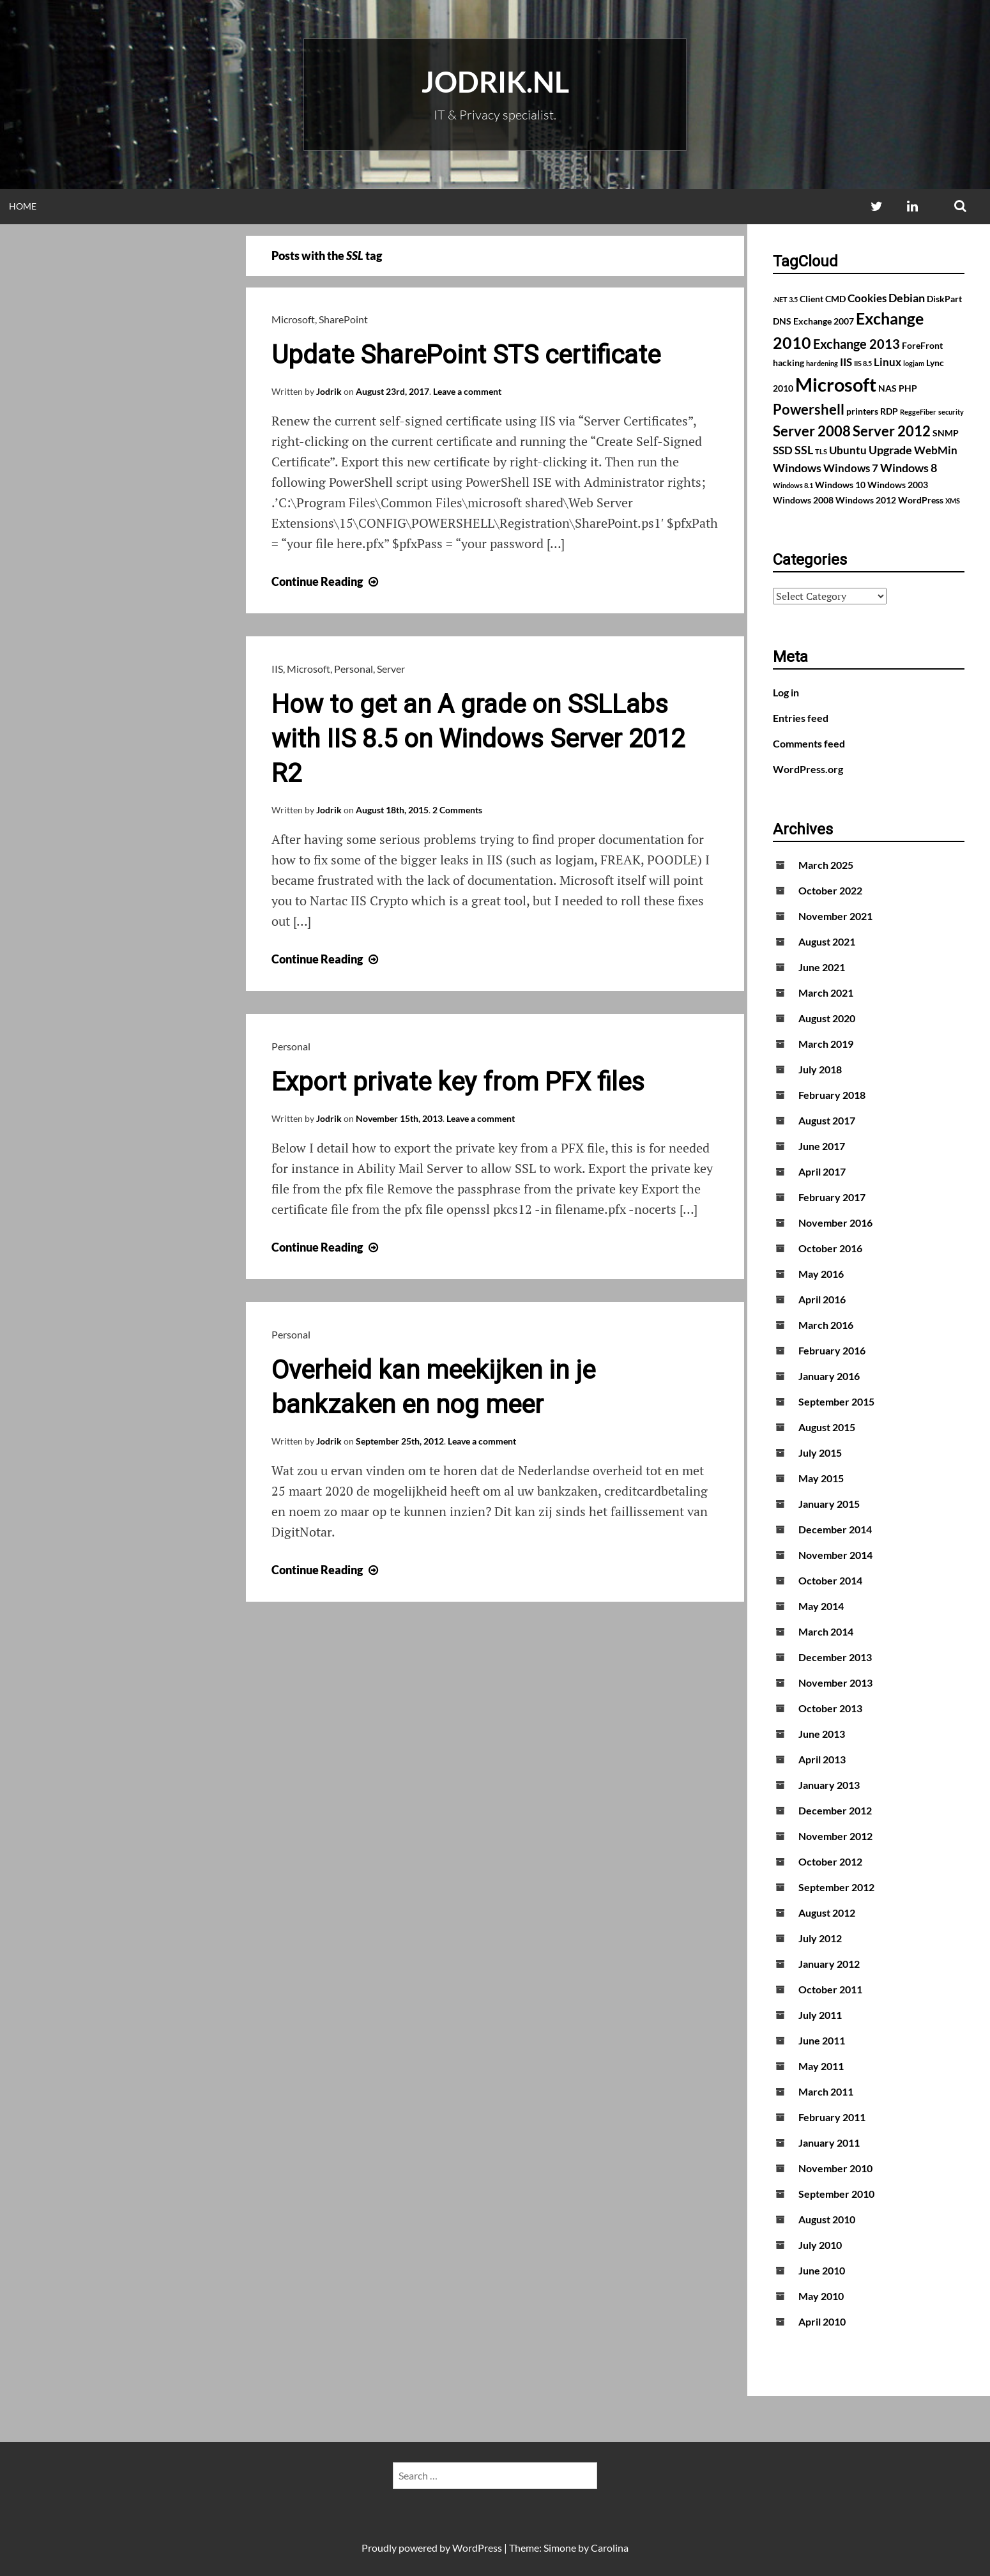 The width and height of the screenshot is (990, 2576). I want to click on hacking [hacking (2 items)], so click(788, 362).